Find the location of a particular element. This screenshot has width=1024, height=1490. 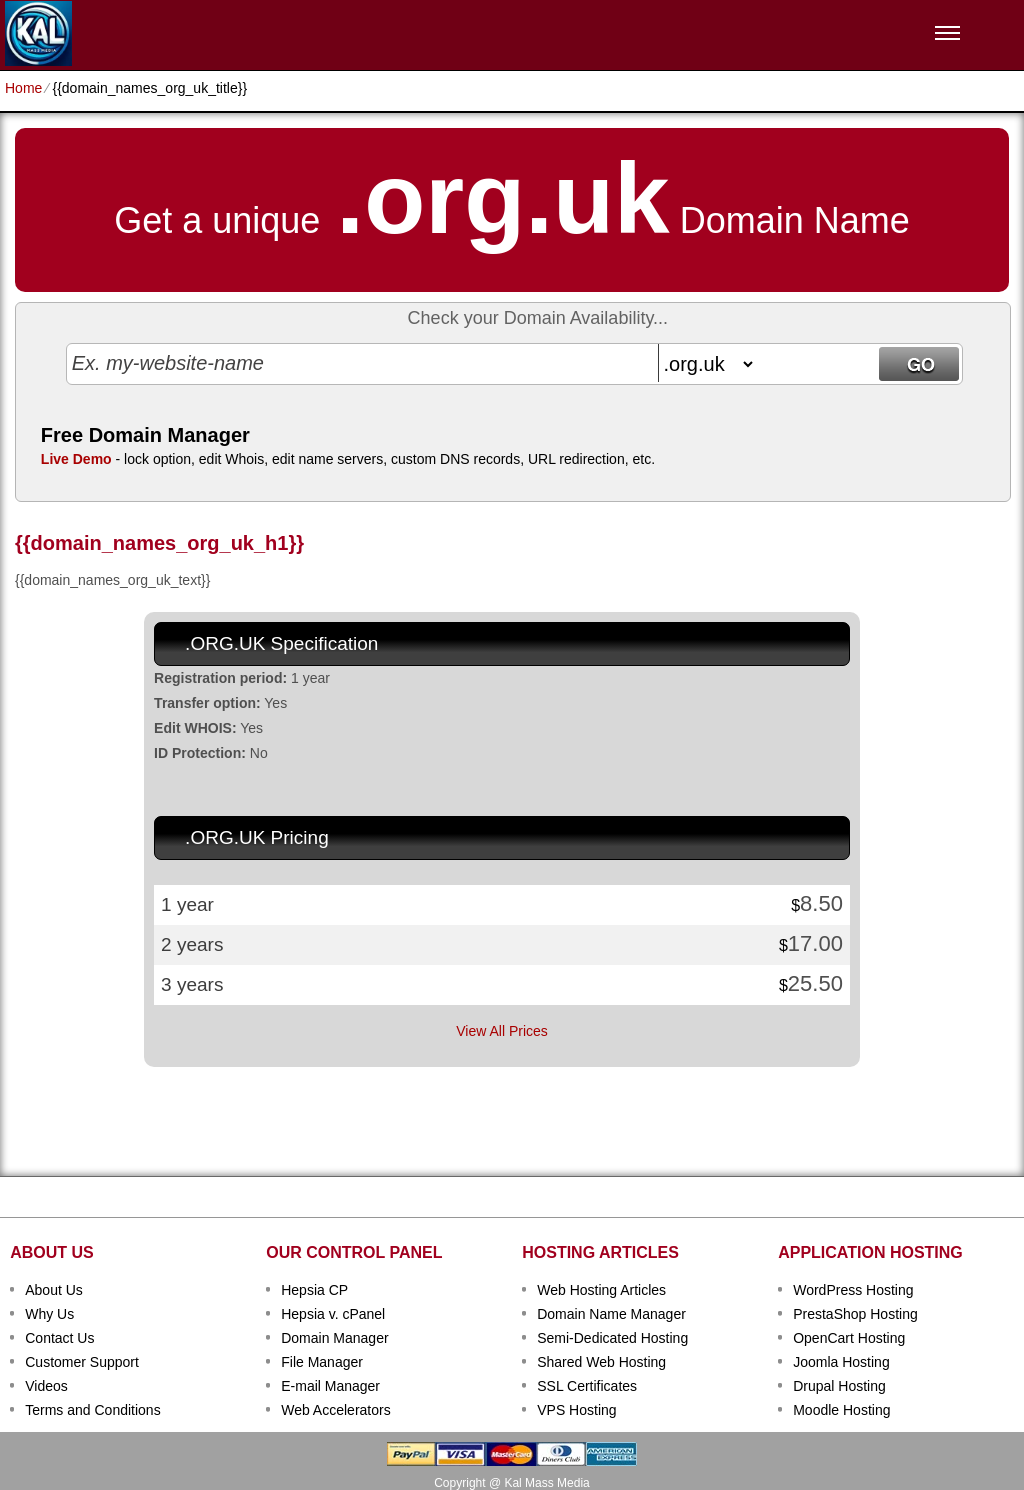

Why Us is located at coordinates (49, 1314).